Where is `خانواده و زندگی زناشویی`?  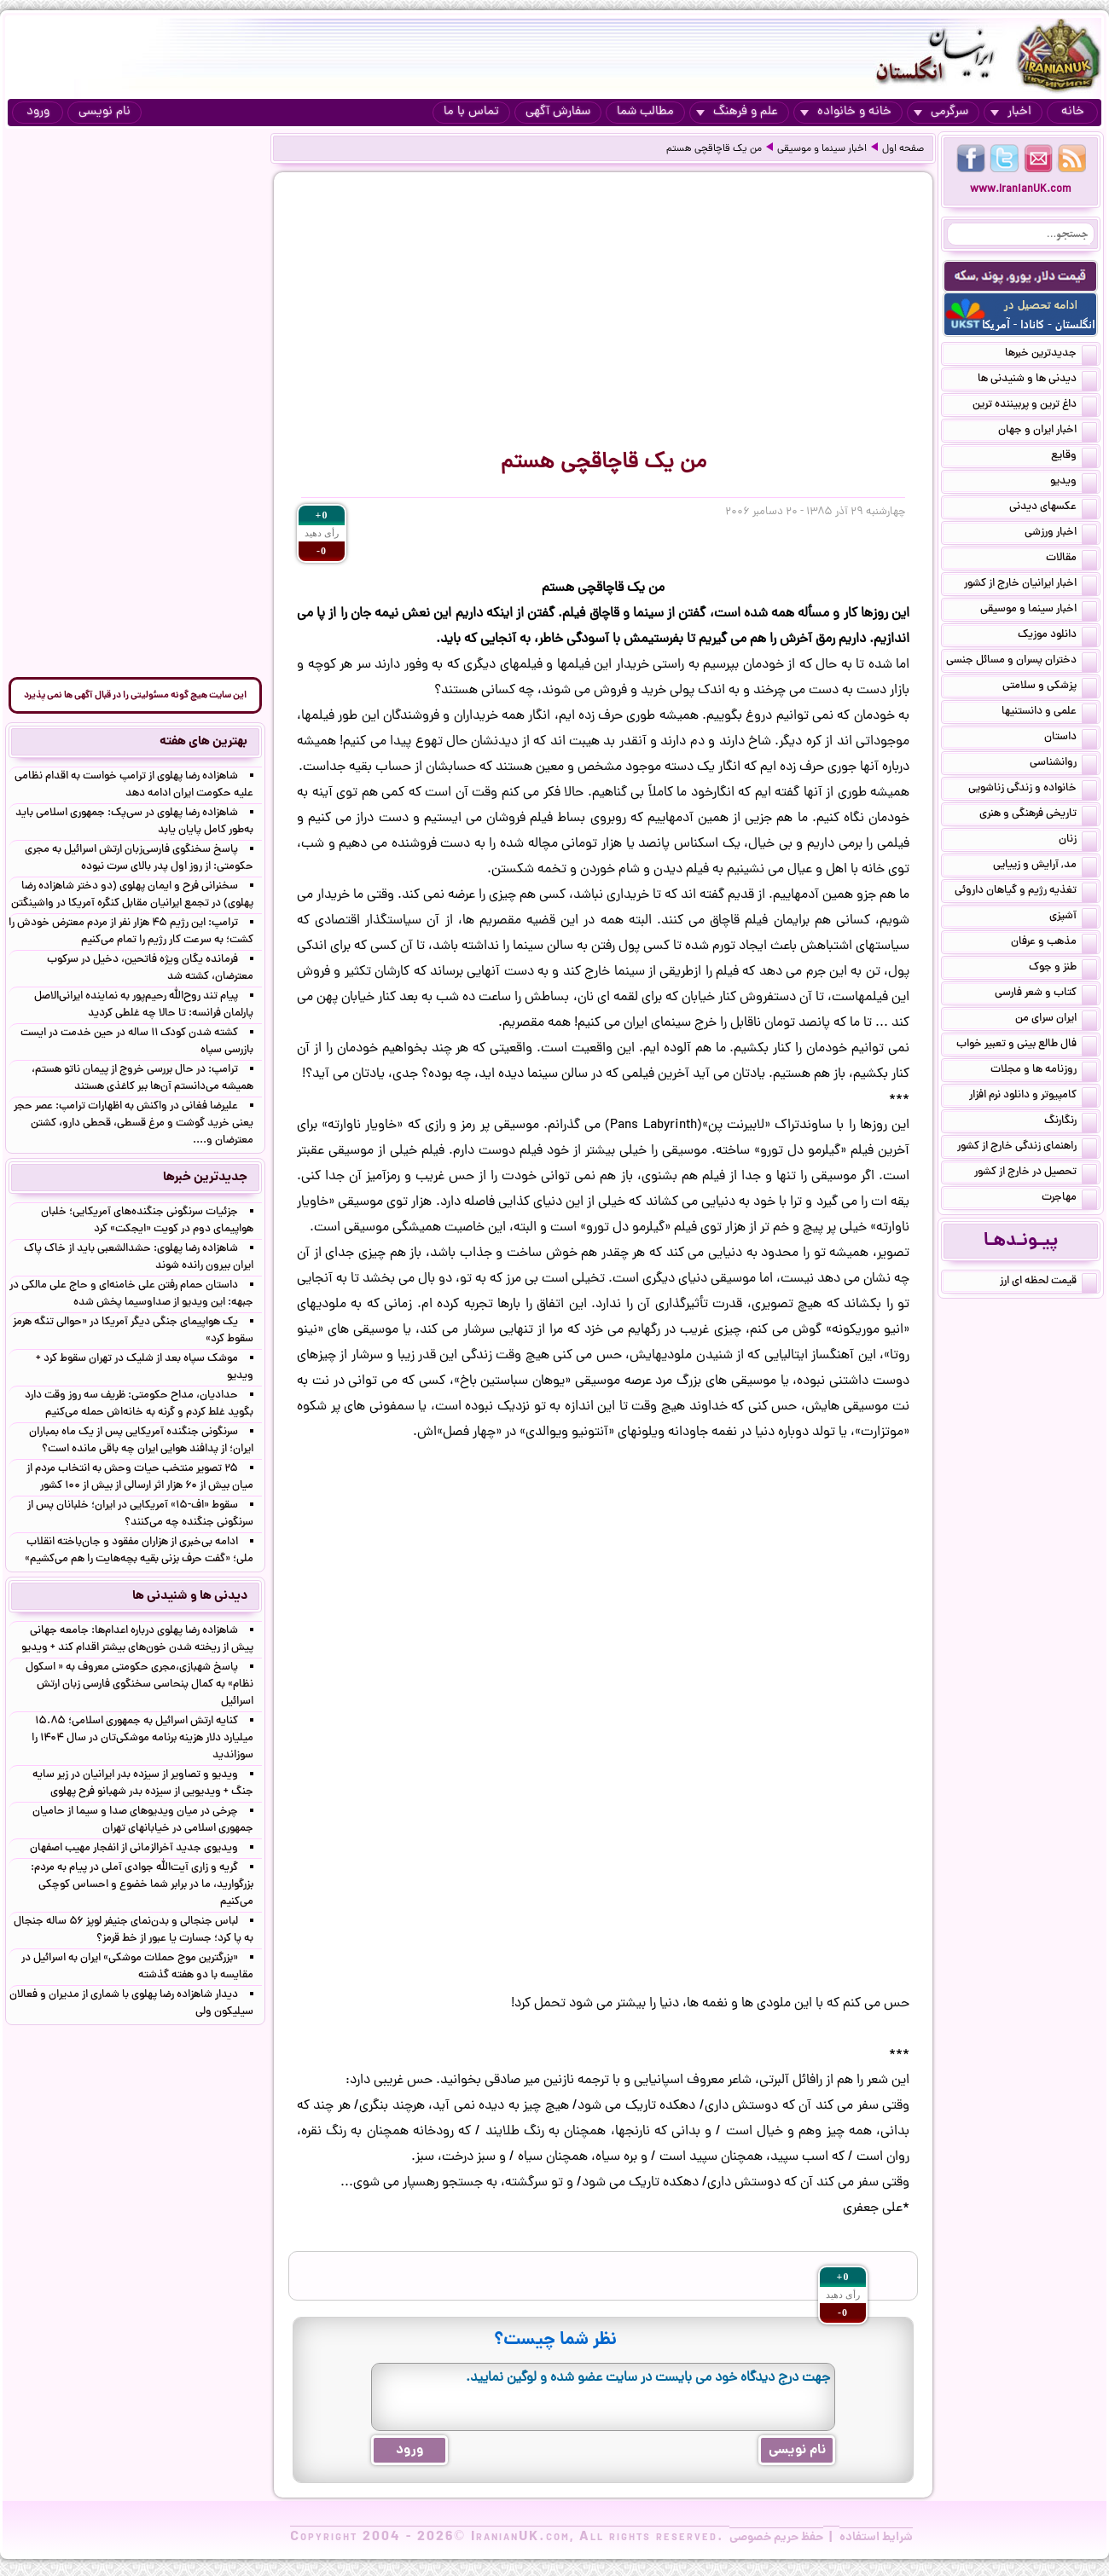 خانواده و زندگی زناشویی is located at coordinates (1032, 789).